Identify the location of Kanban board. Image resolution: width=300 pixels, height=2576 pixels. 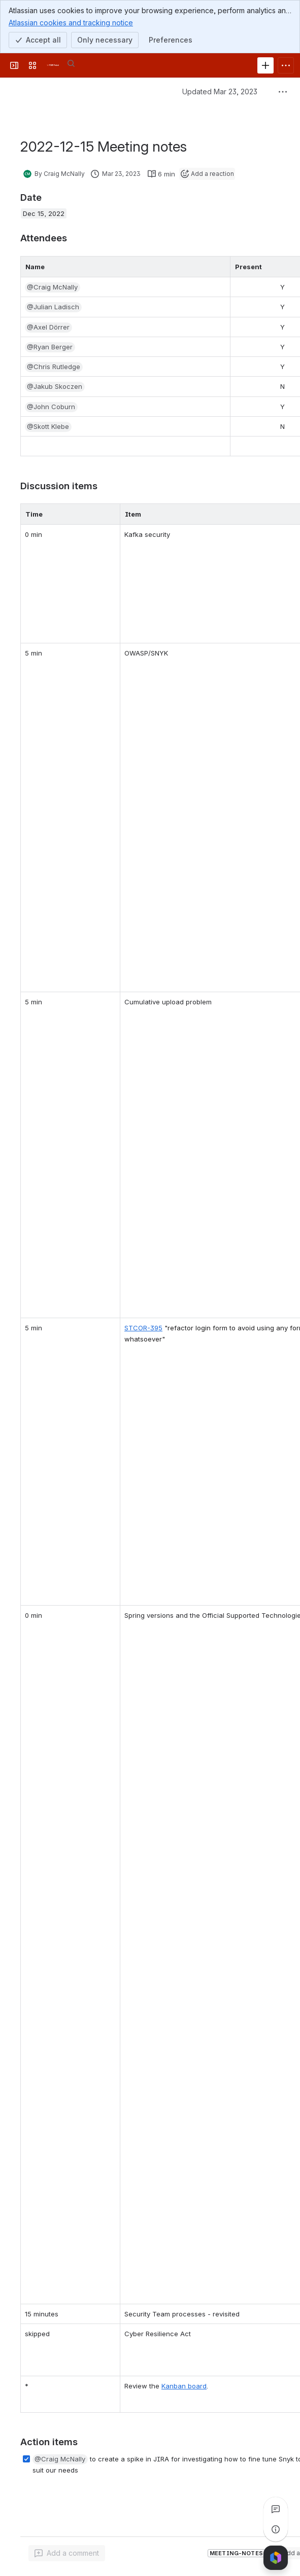
(184, 2386).